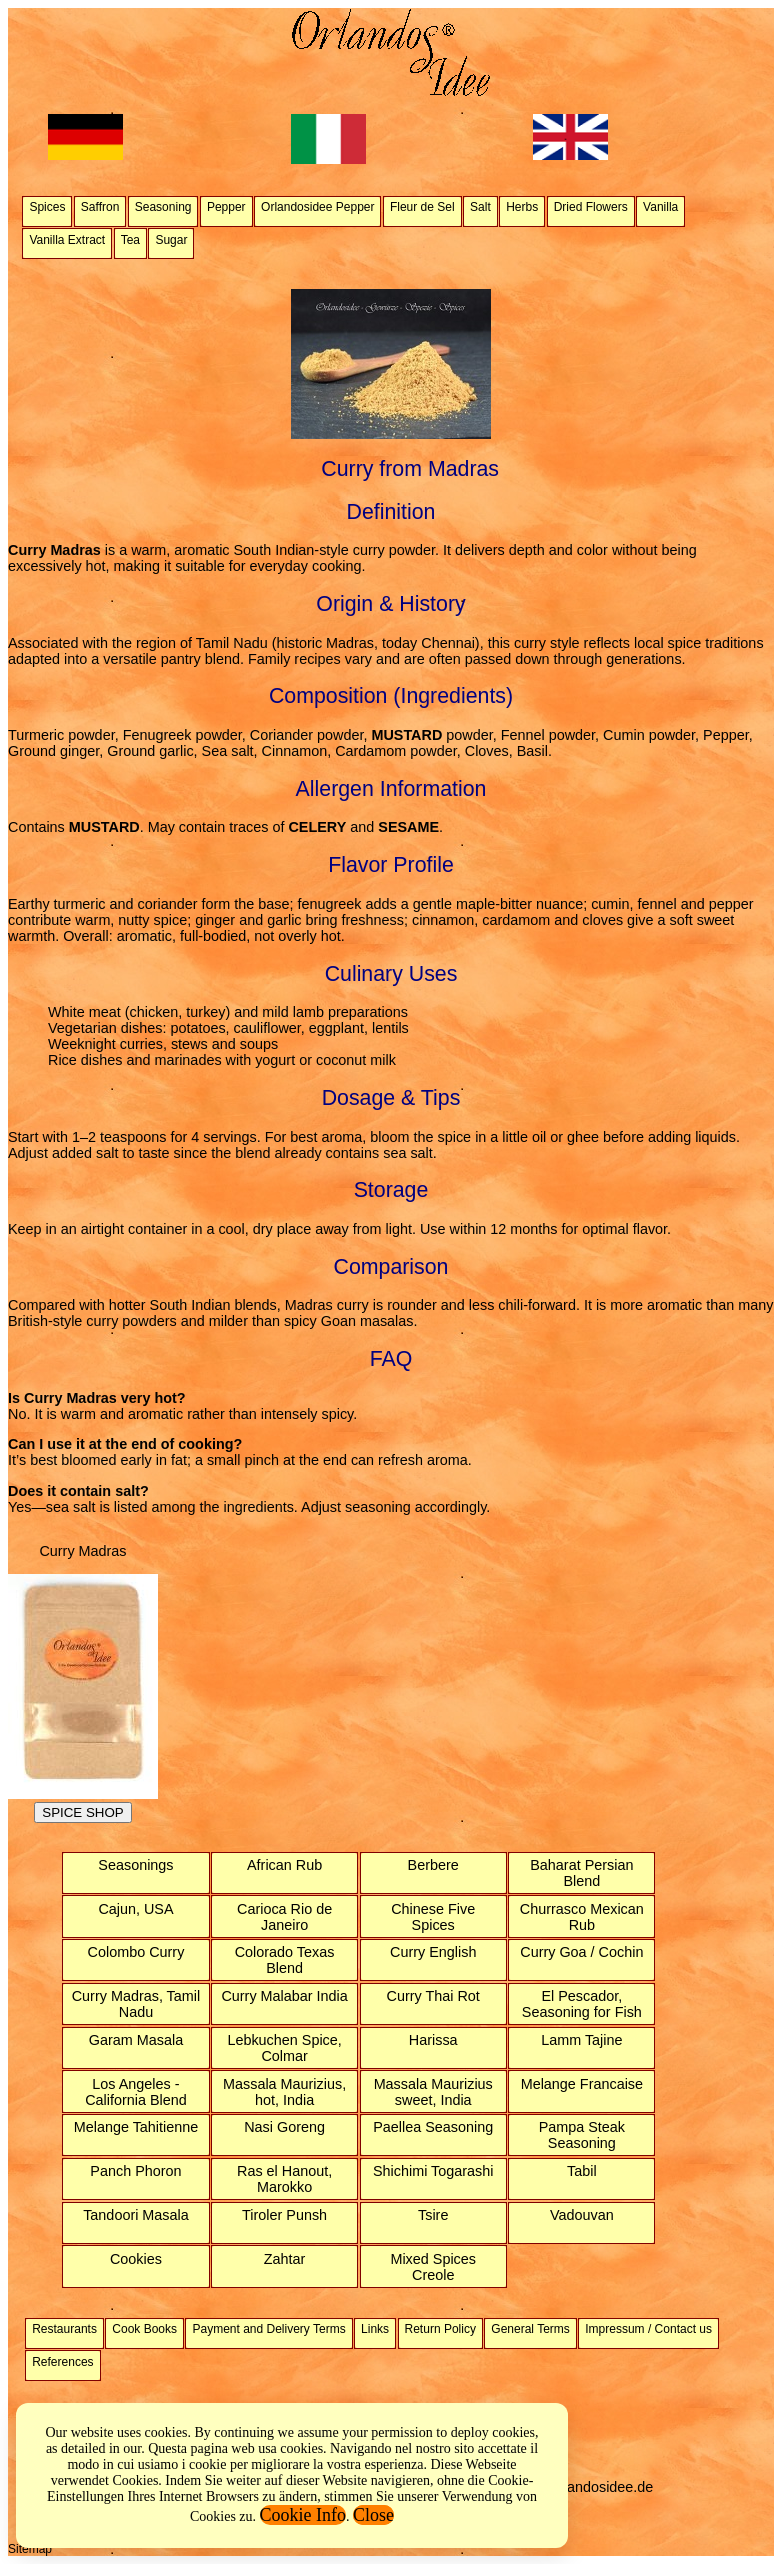  What do you see at coordinates (433, 2040) in the screenshot?
I see `Harissa` at bounding box center [433, 2040].